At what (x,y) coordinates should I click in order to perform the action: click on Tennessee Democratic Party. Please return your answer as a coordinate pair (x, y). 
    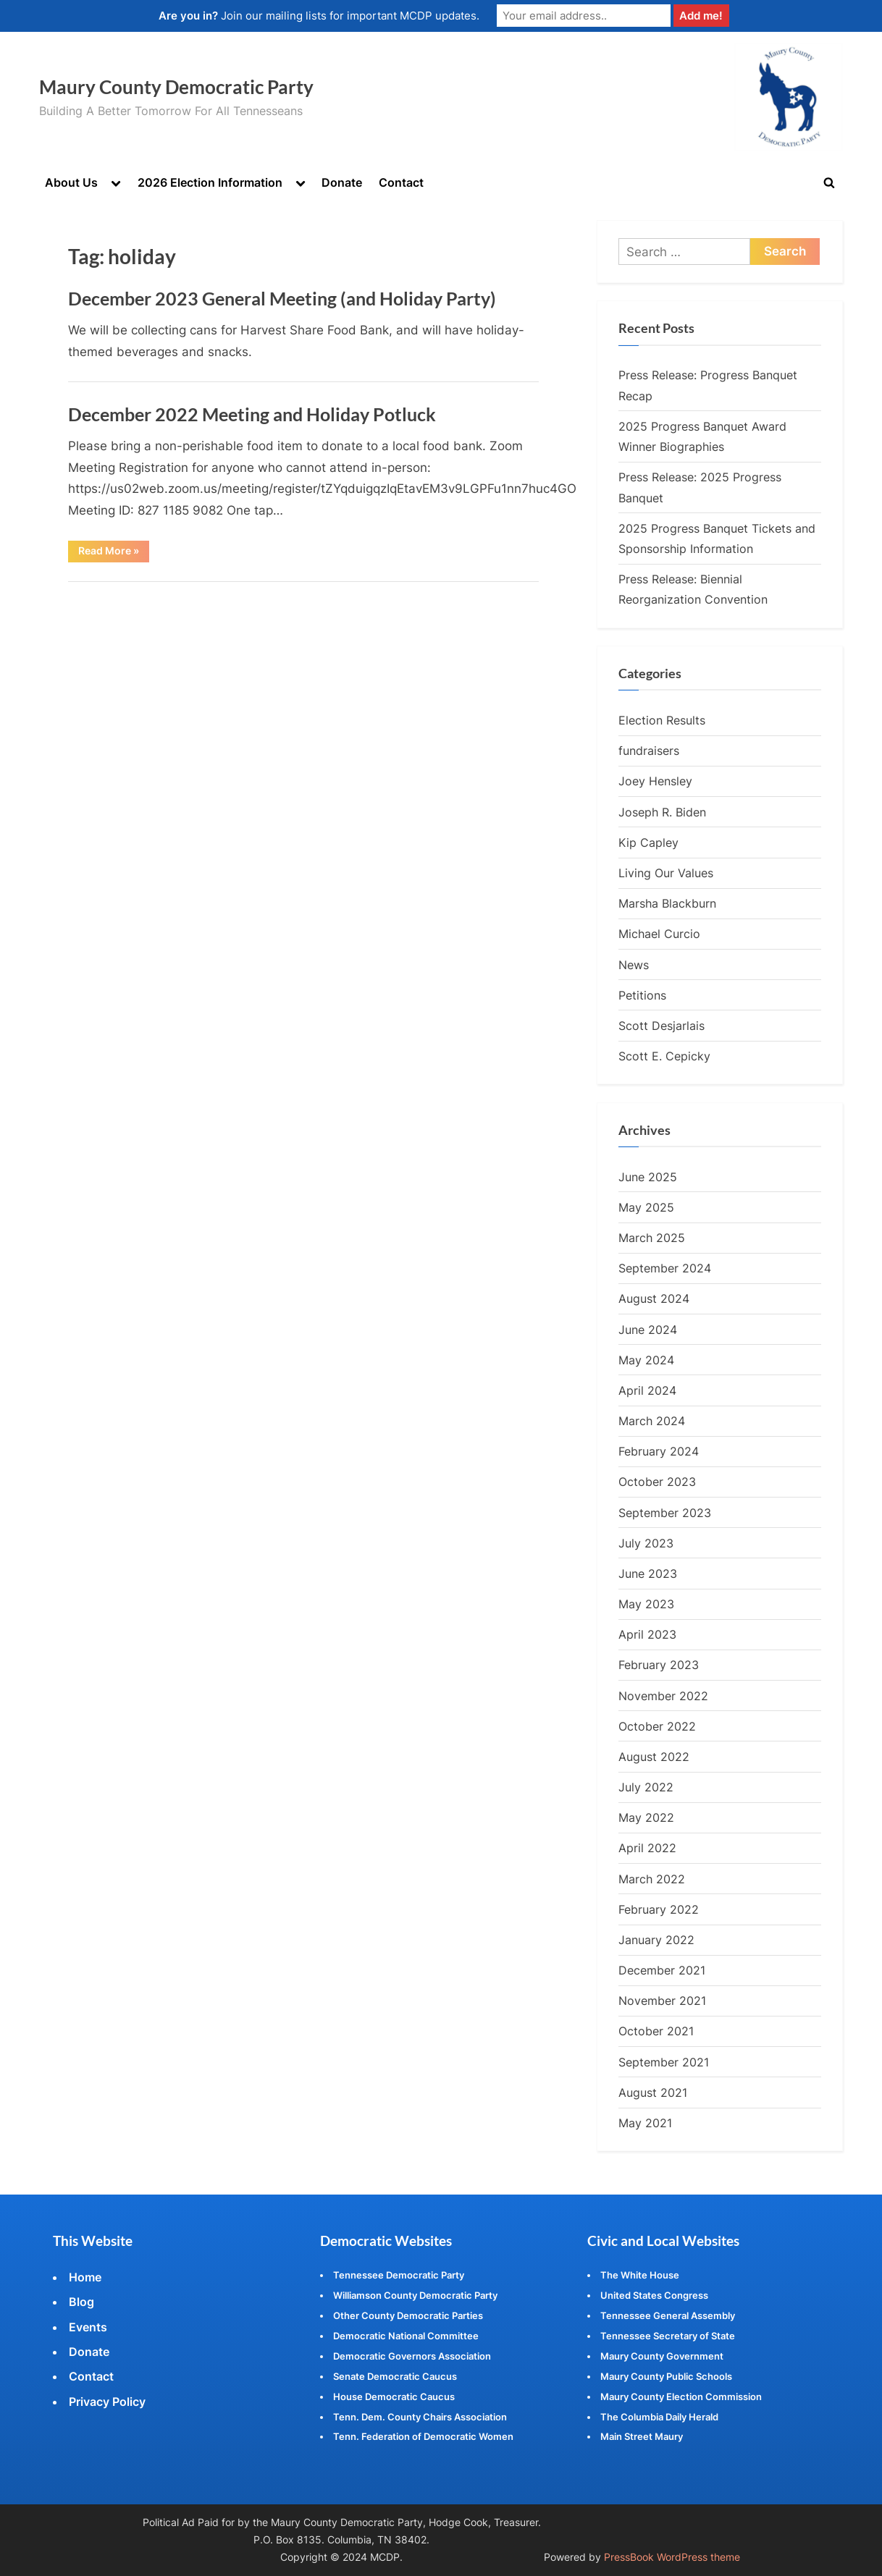
    Looking at the image, I should click on (398, 2275).